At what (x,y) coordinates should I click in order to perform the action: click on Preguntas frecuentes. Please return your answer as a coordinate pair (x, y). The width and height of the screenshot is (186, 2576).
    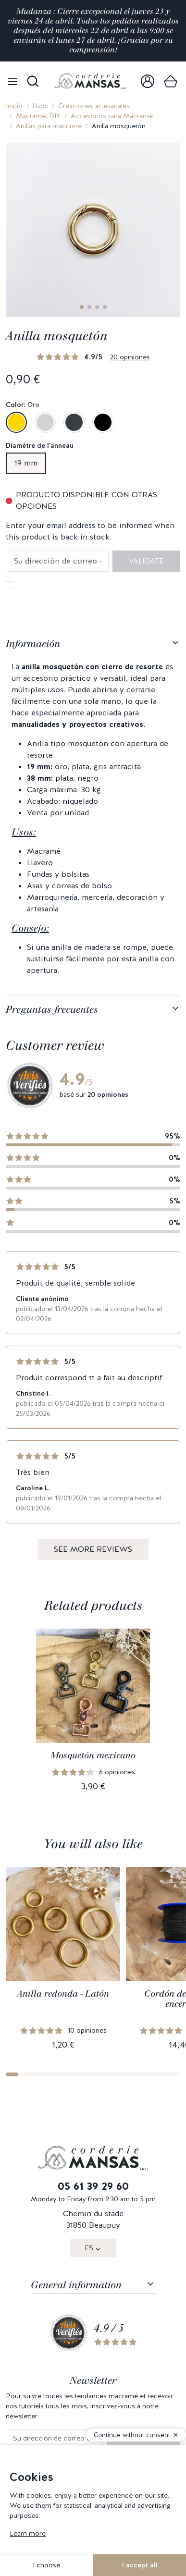
    Looking at the image, I should click on (52, 1009).